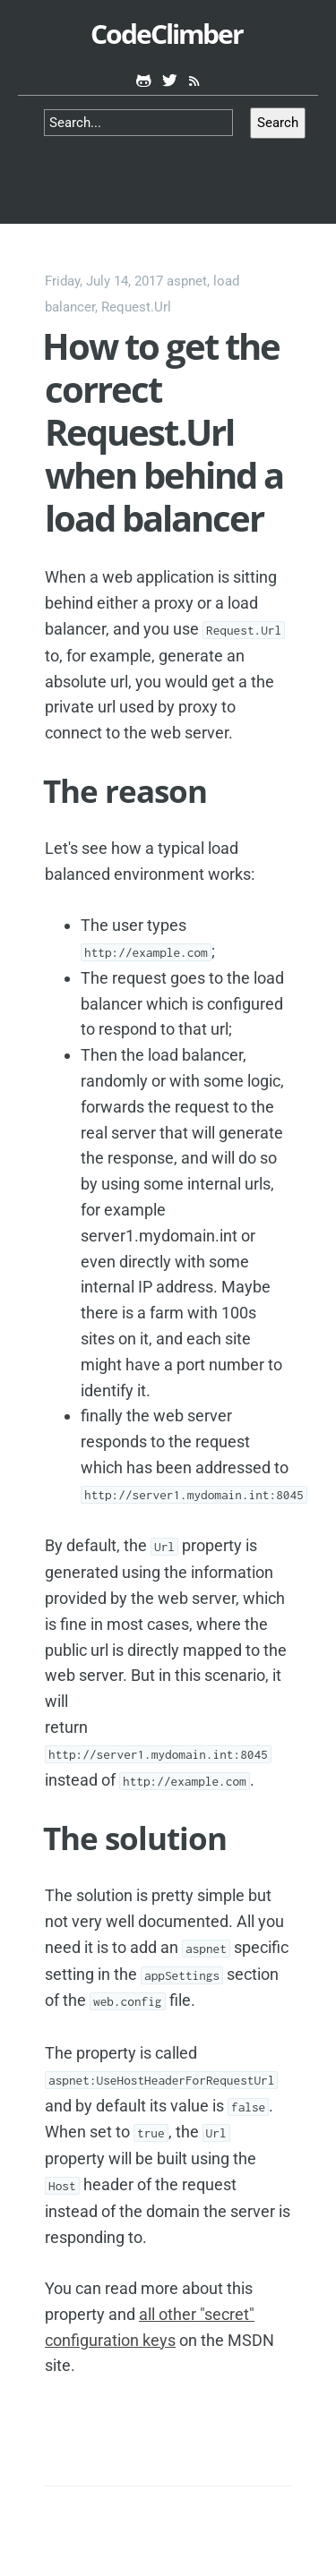 This screenshot has width=336, height=2576. What do you see at coordinates (166, 33) in the screenshot?
I see `CodeClimber` at bounding box center [166, 33].